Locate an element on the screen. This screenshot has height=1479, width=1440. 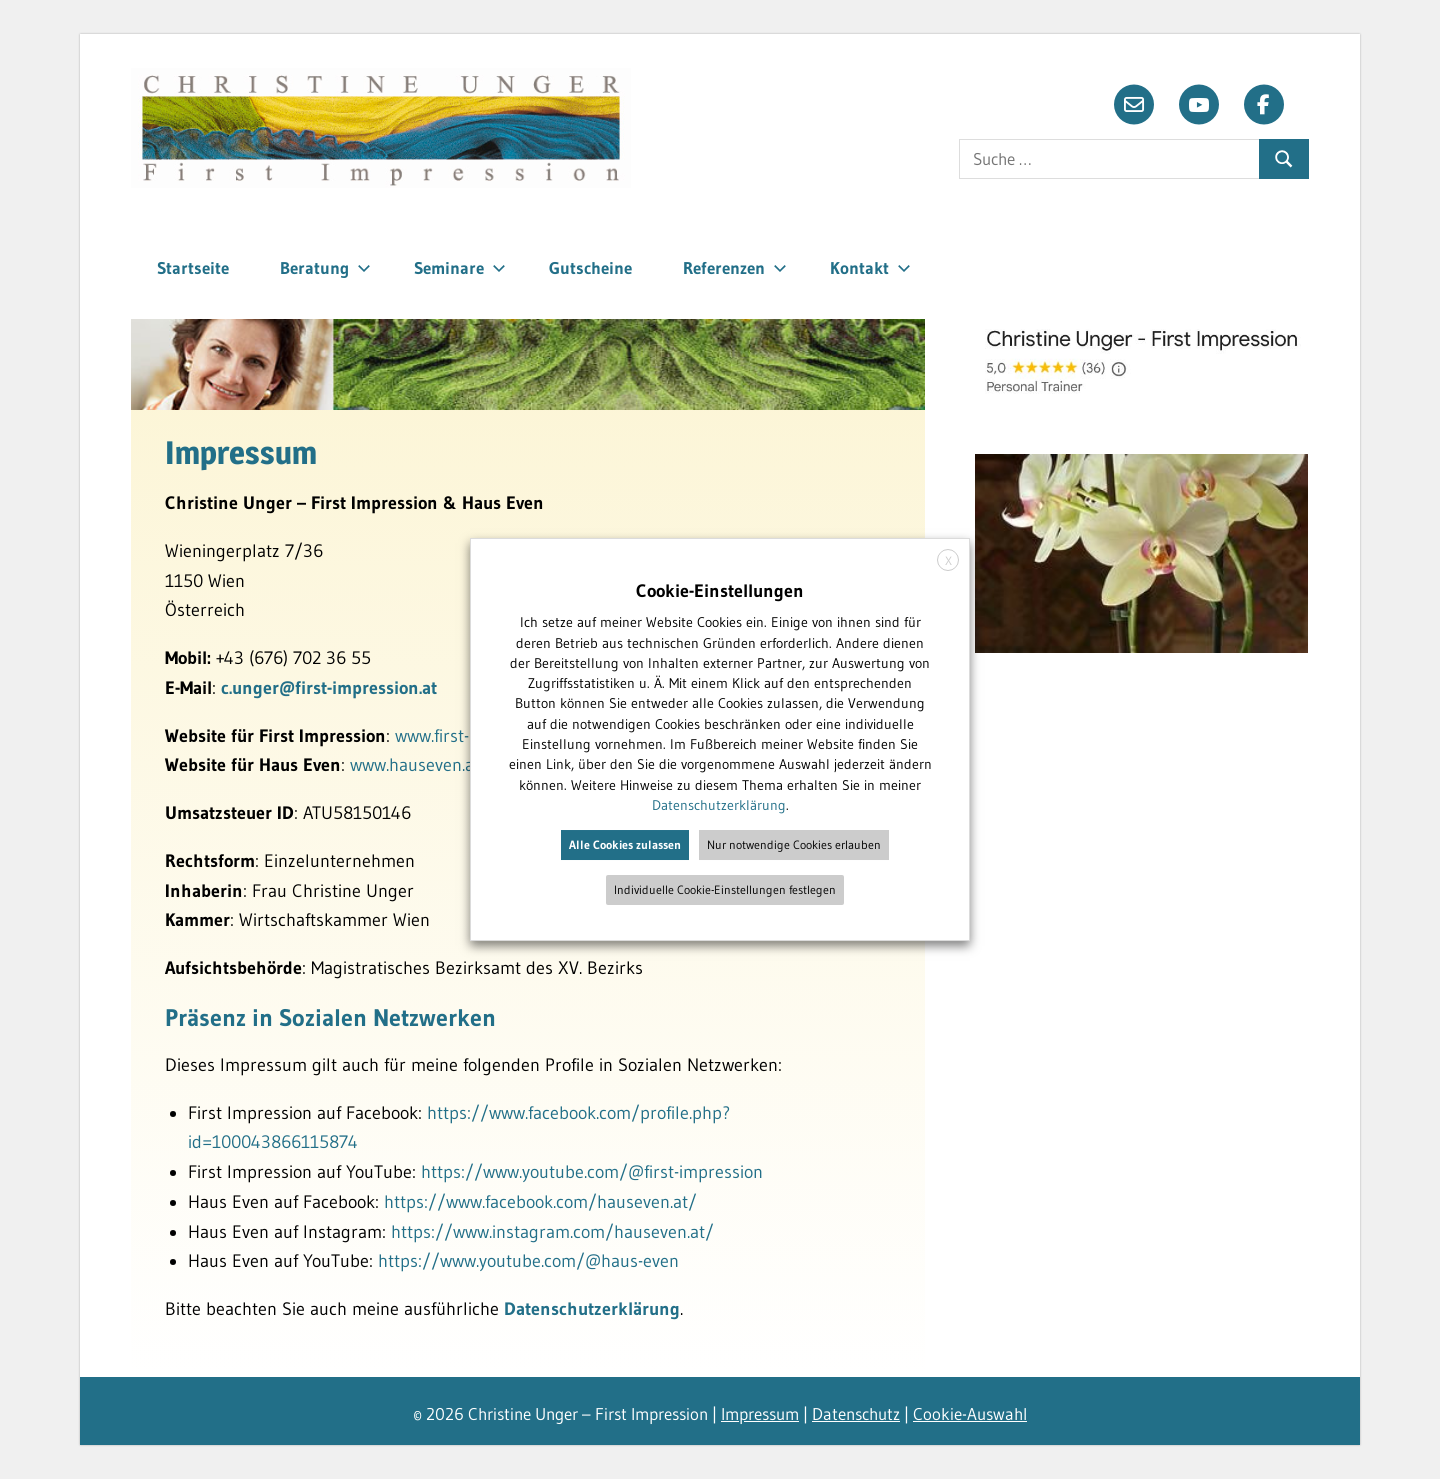
Nur notwendige Cookies erlauben [button] is located at coordinates (794, 844).